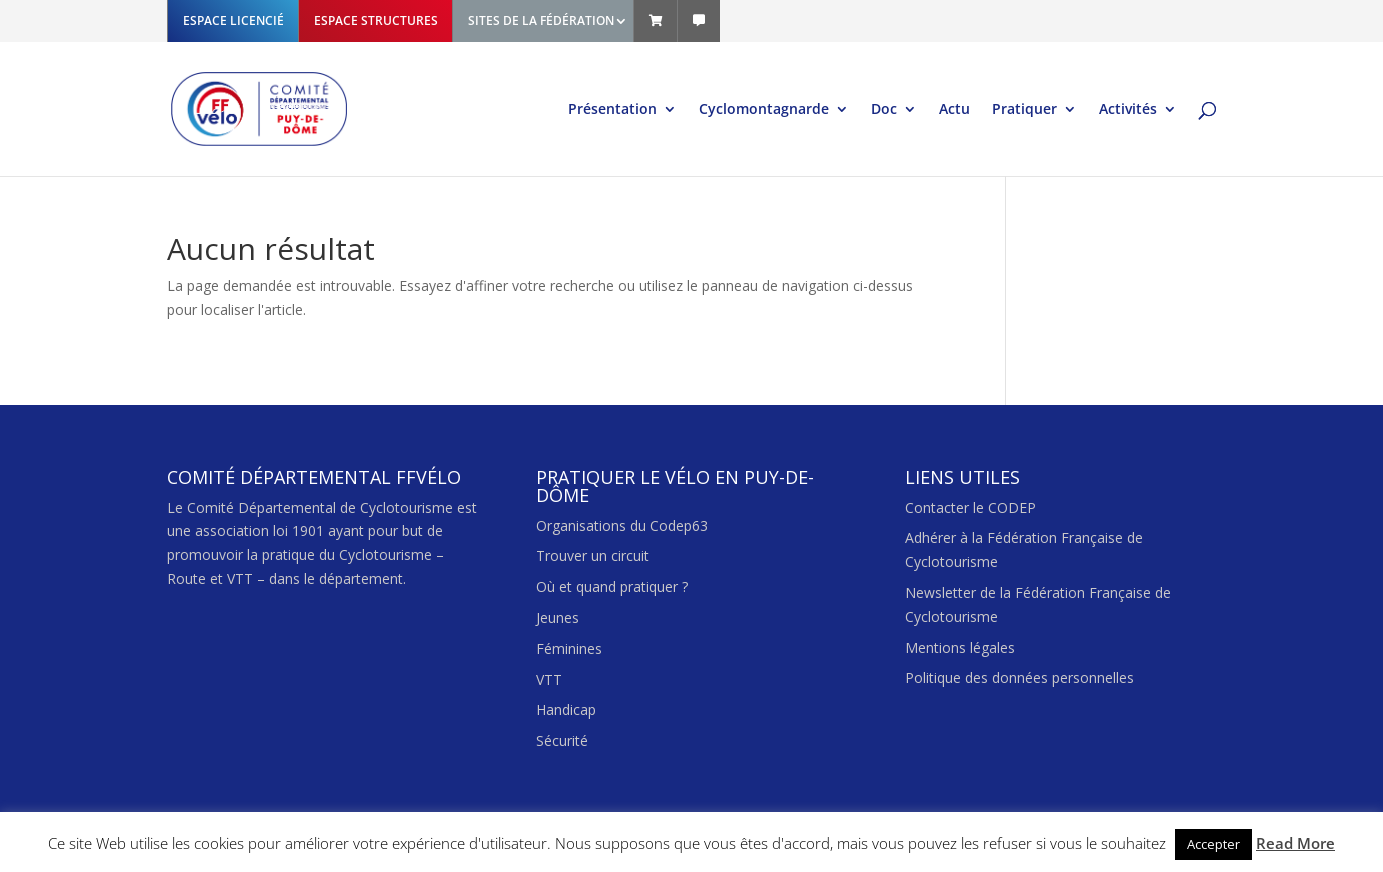  What do you see at coordinates (1019, 677) in the screenshot?
I see `Politique des données personnelles` at bounding box center [1019, 677].